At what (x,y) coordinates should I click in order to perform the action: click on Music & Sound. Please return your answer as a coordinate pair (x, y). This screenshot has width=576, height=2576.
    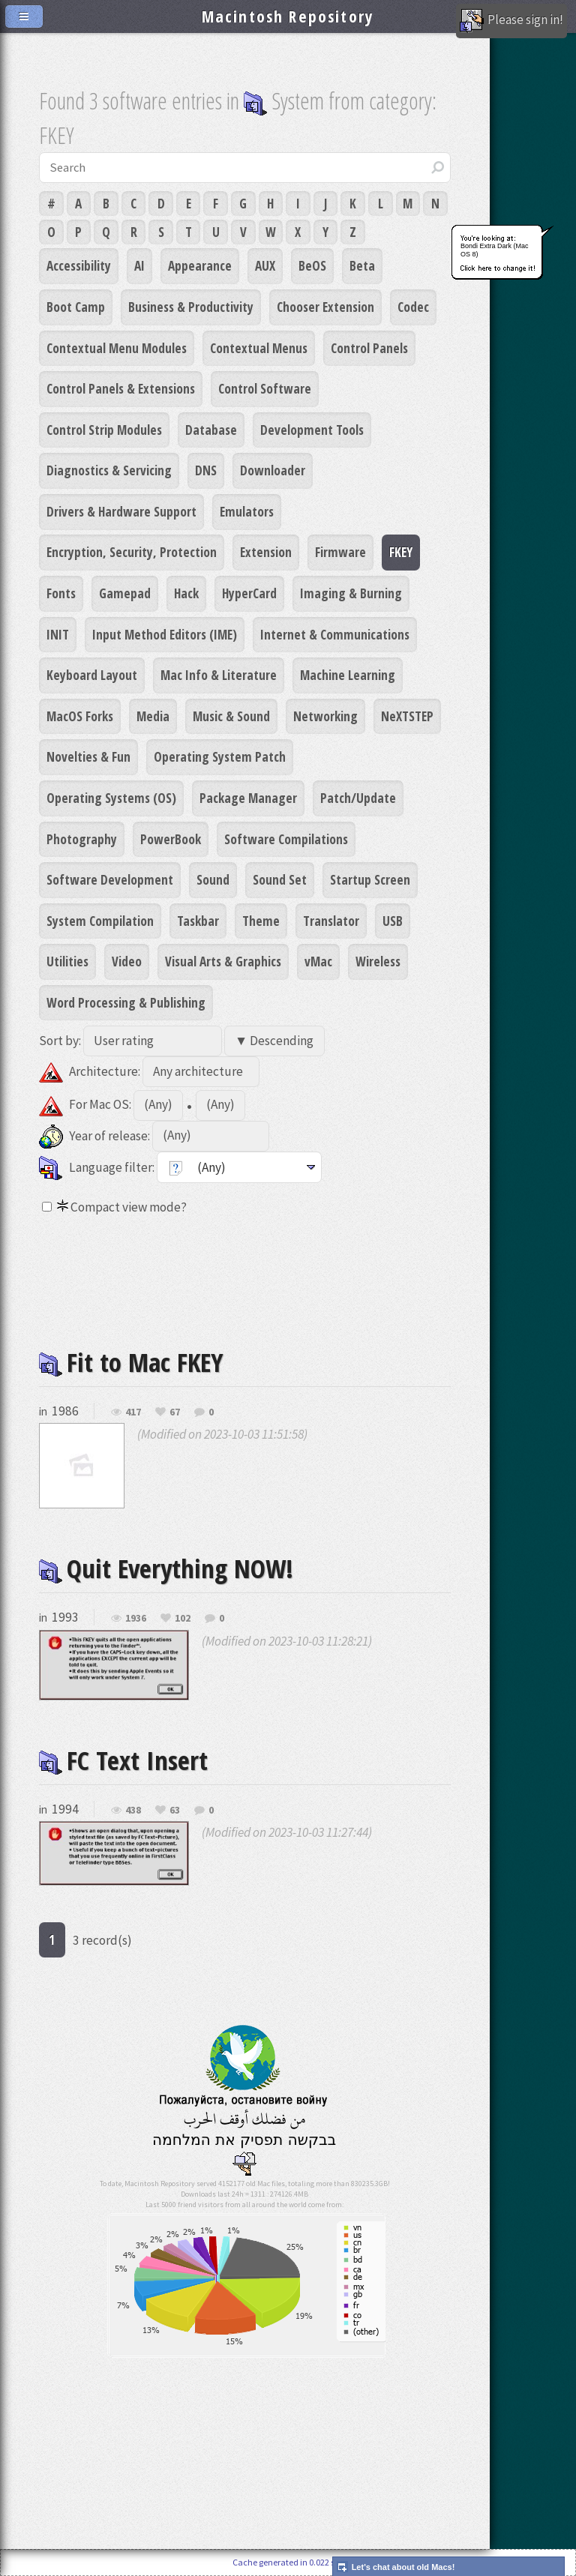
    Looking at the image, I should click on (231, 716).